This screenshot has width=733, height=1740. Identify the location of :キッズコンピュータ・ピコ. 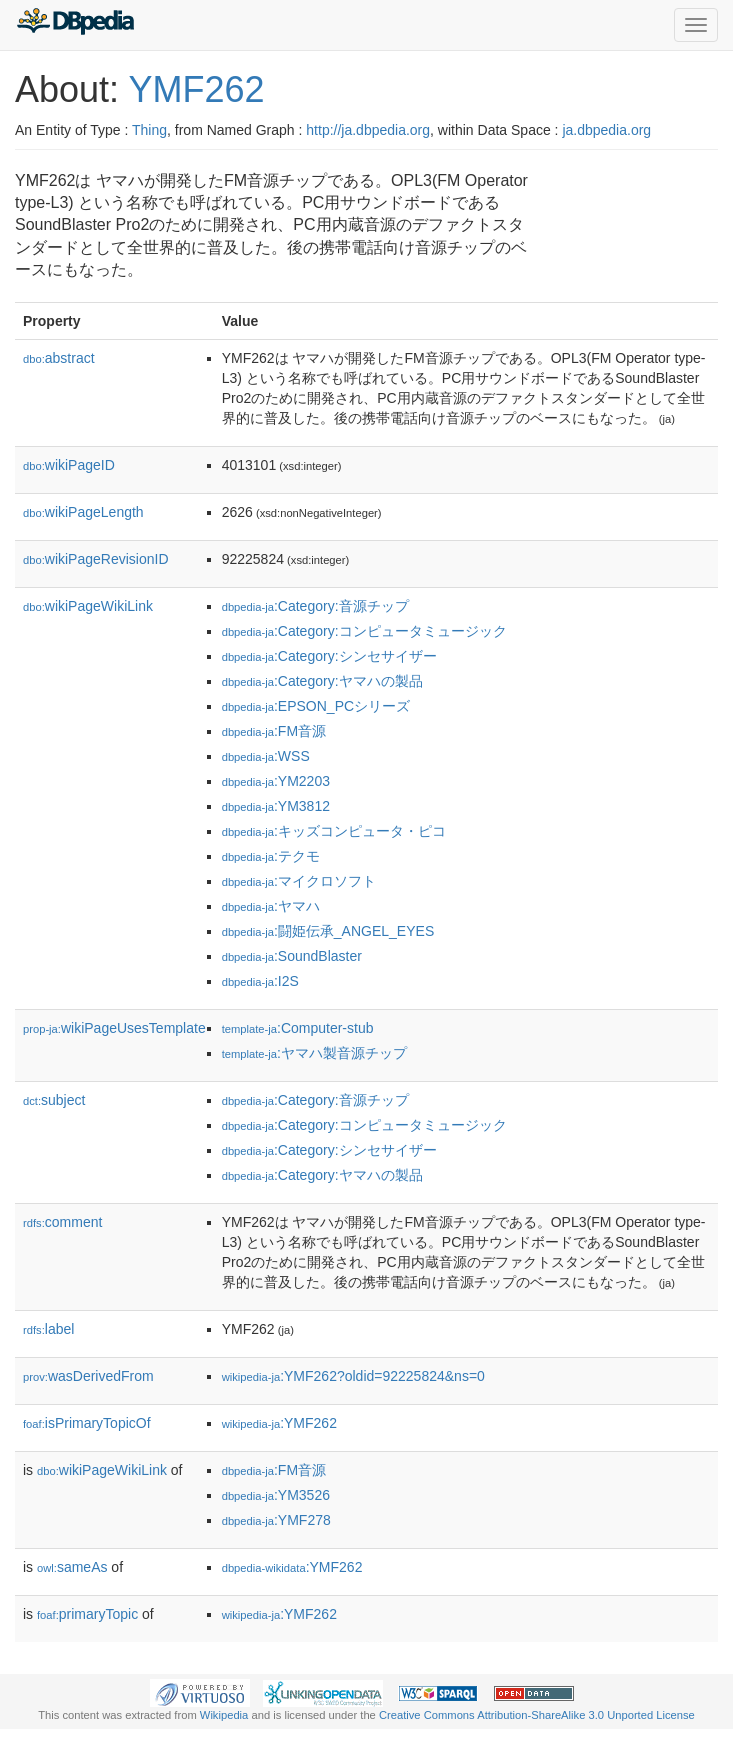
(334, 831).